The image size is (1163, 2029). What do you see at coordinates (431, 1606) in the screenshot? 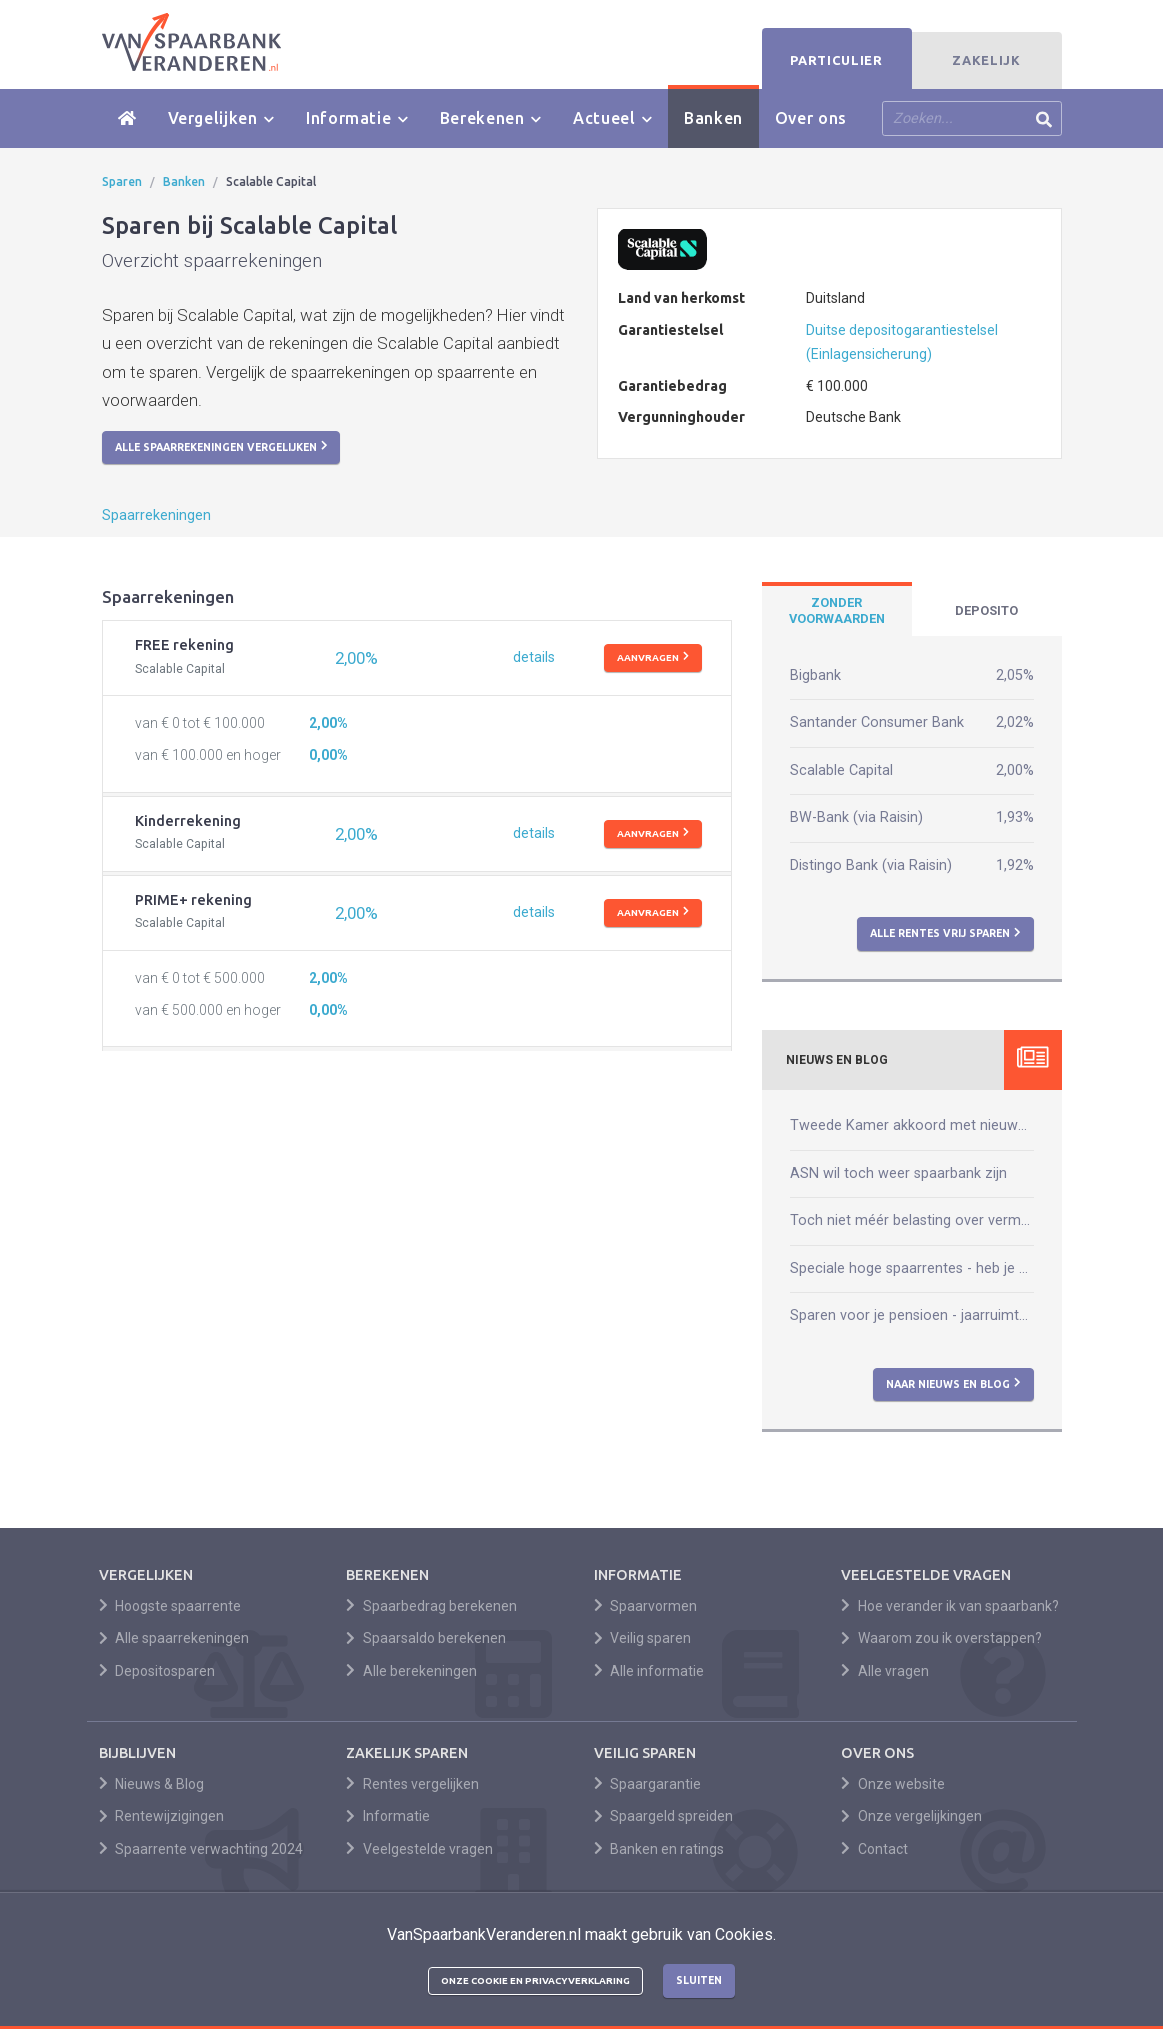
I see `Spaarbedrag berekenen` at bounding box center [431, 1606].